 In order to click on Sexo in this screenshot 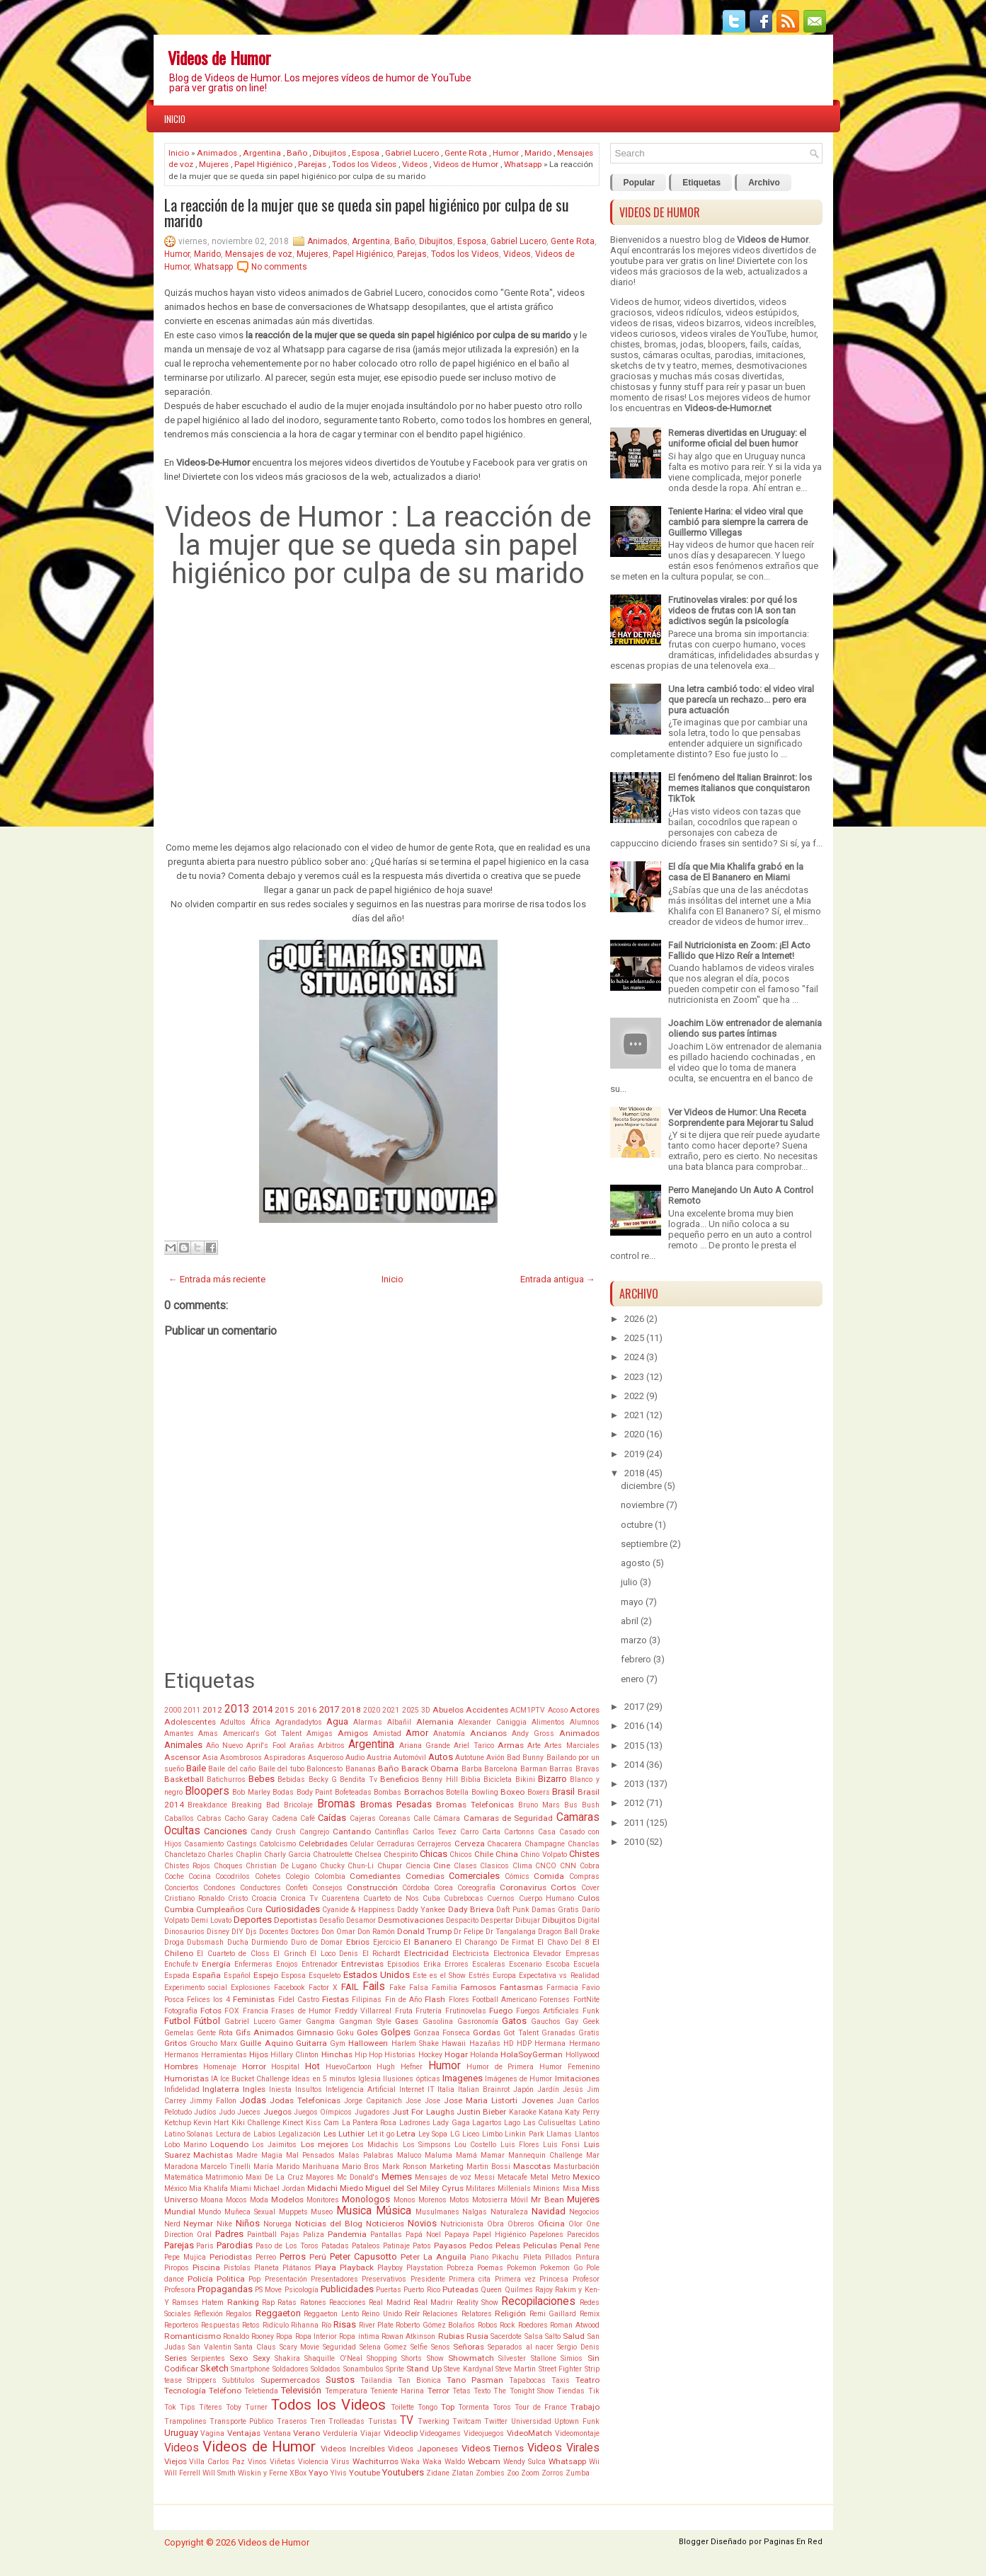, I will do `click(238, 2358)`.